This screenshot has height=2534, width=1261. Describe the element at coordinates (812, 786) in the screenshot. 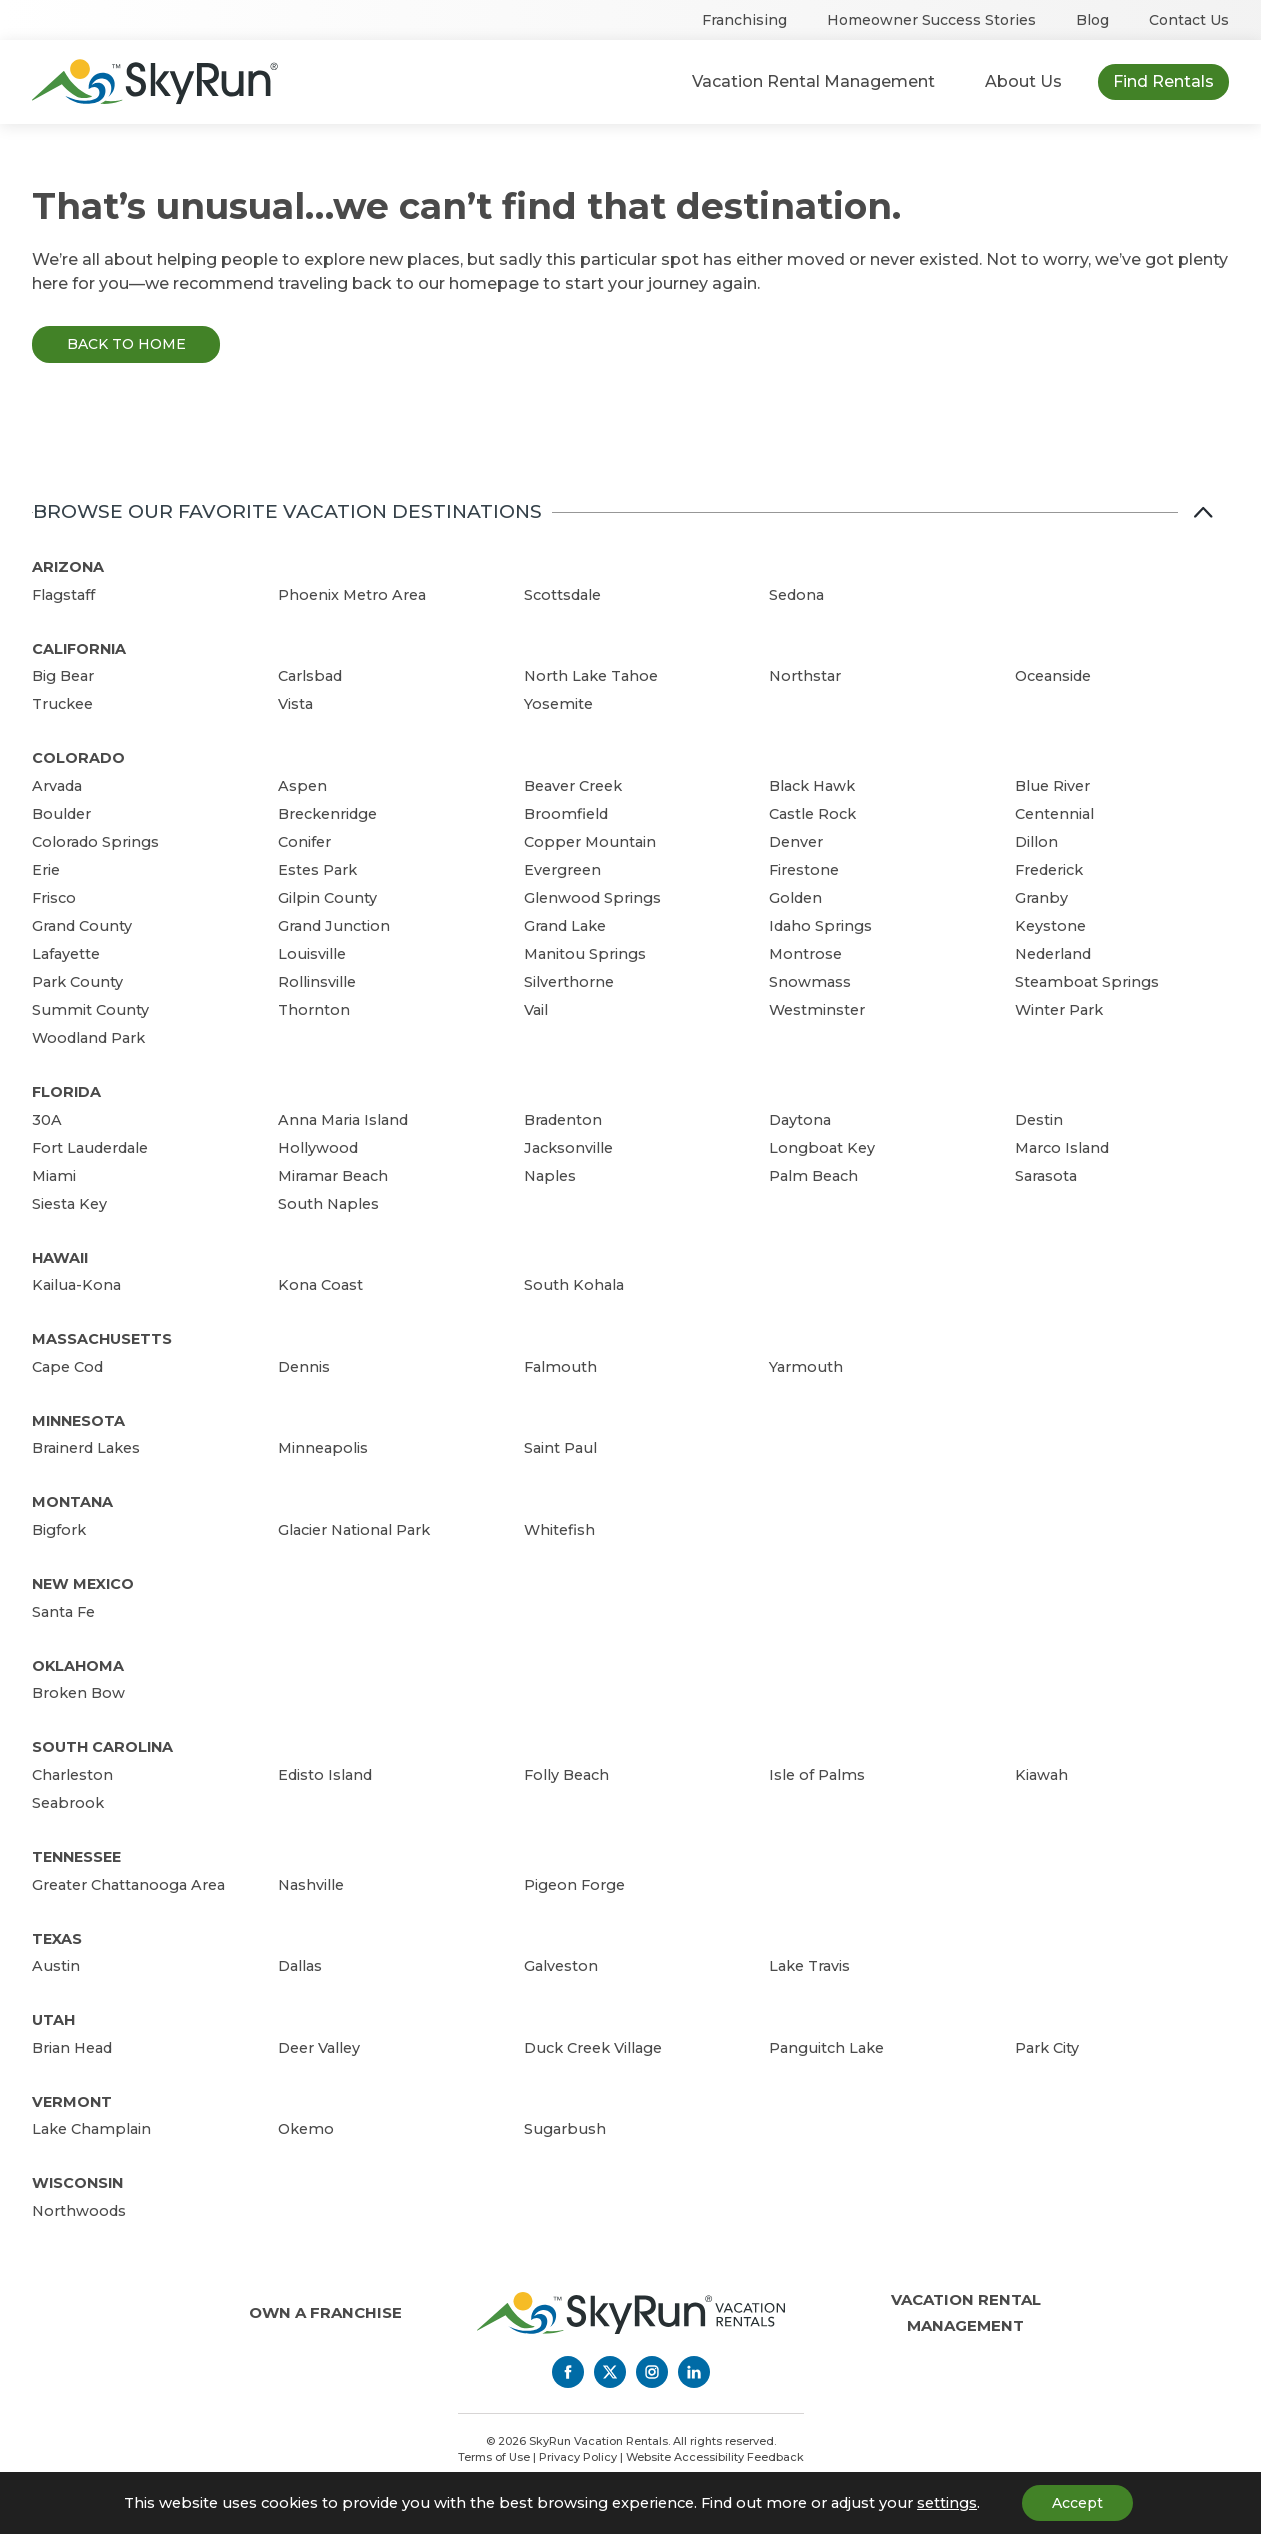

I see `Black Hawk` at that location.